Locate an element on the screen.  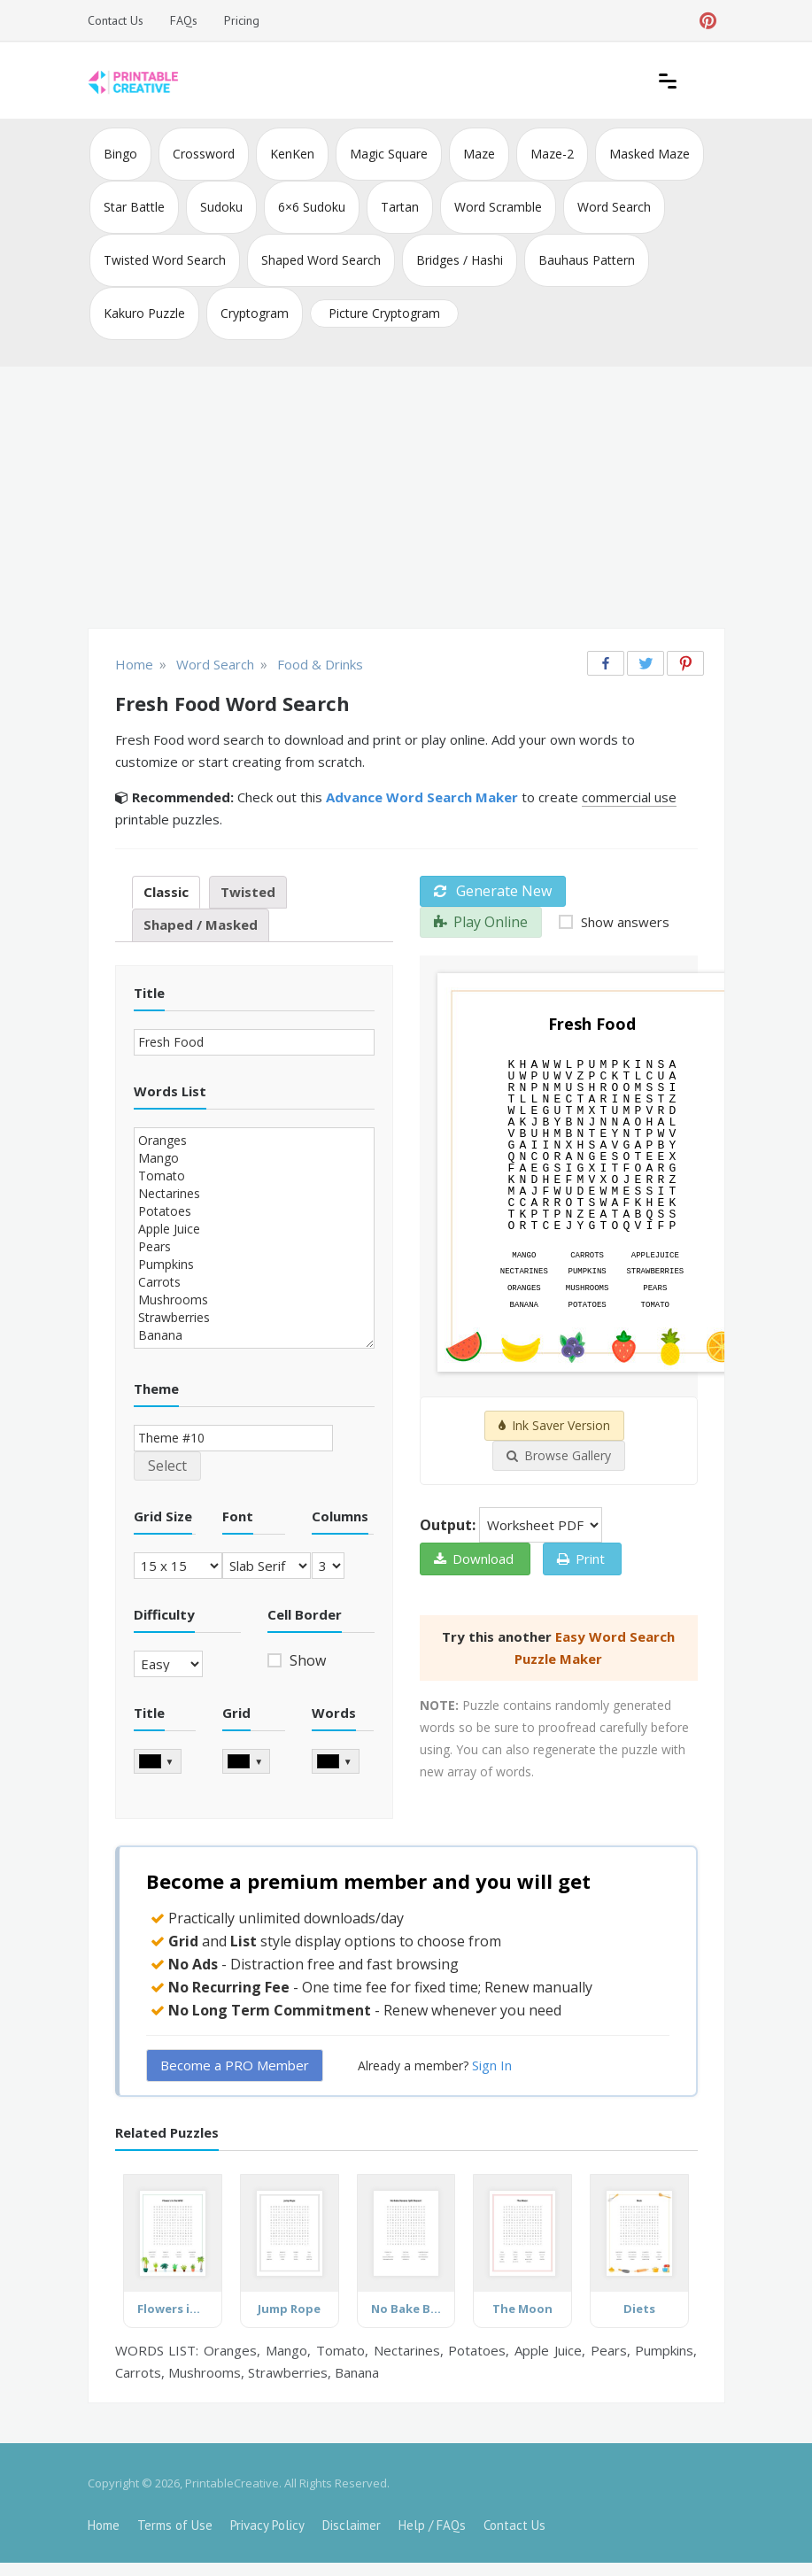
Print is located at coordinates (581, 1558).